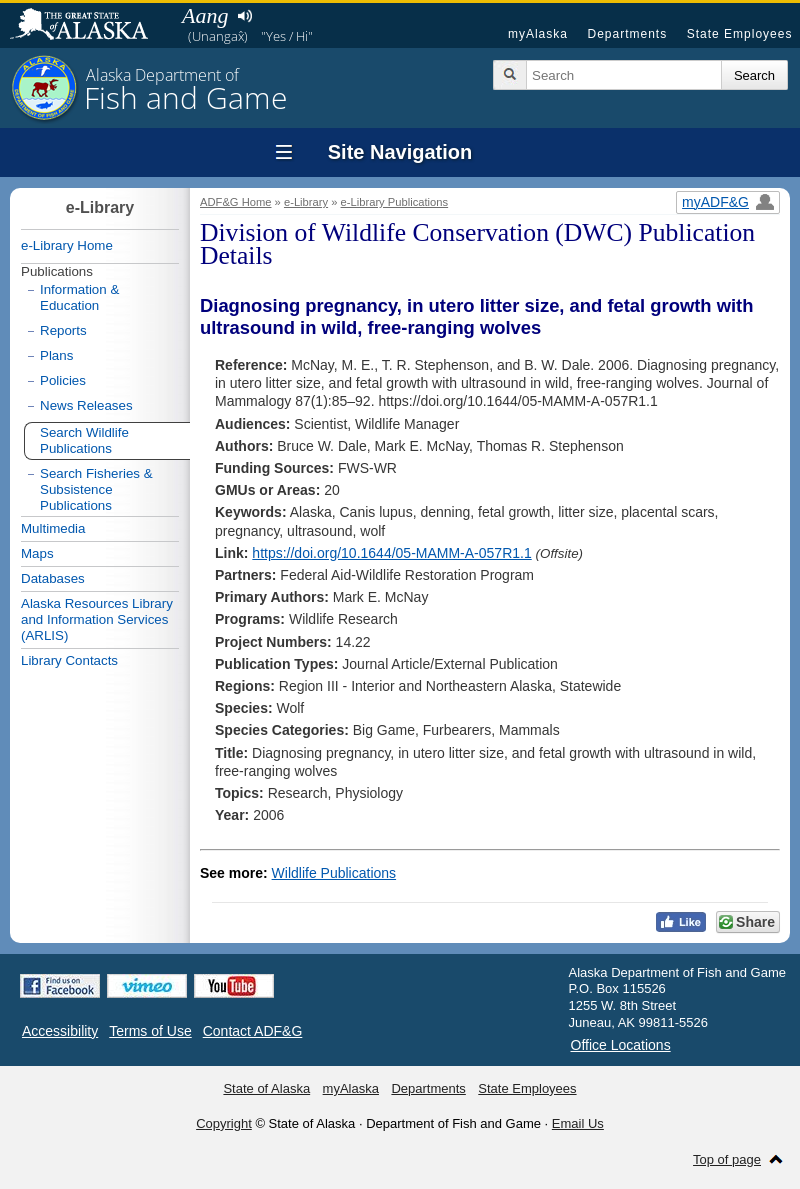 The image size is (800, 1189). Describe the element at coordinates (79, 297) in the screenshot. I see `Information & Education` at that location.